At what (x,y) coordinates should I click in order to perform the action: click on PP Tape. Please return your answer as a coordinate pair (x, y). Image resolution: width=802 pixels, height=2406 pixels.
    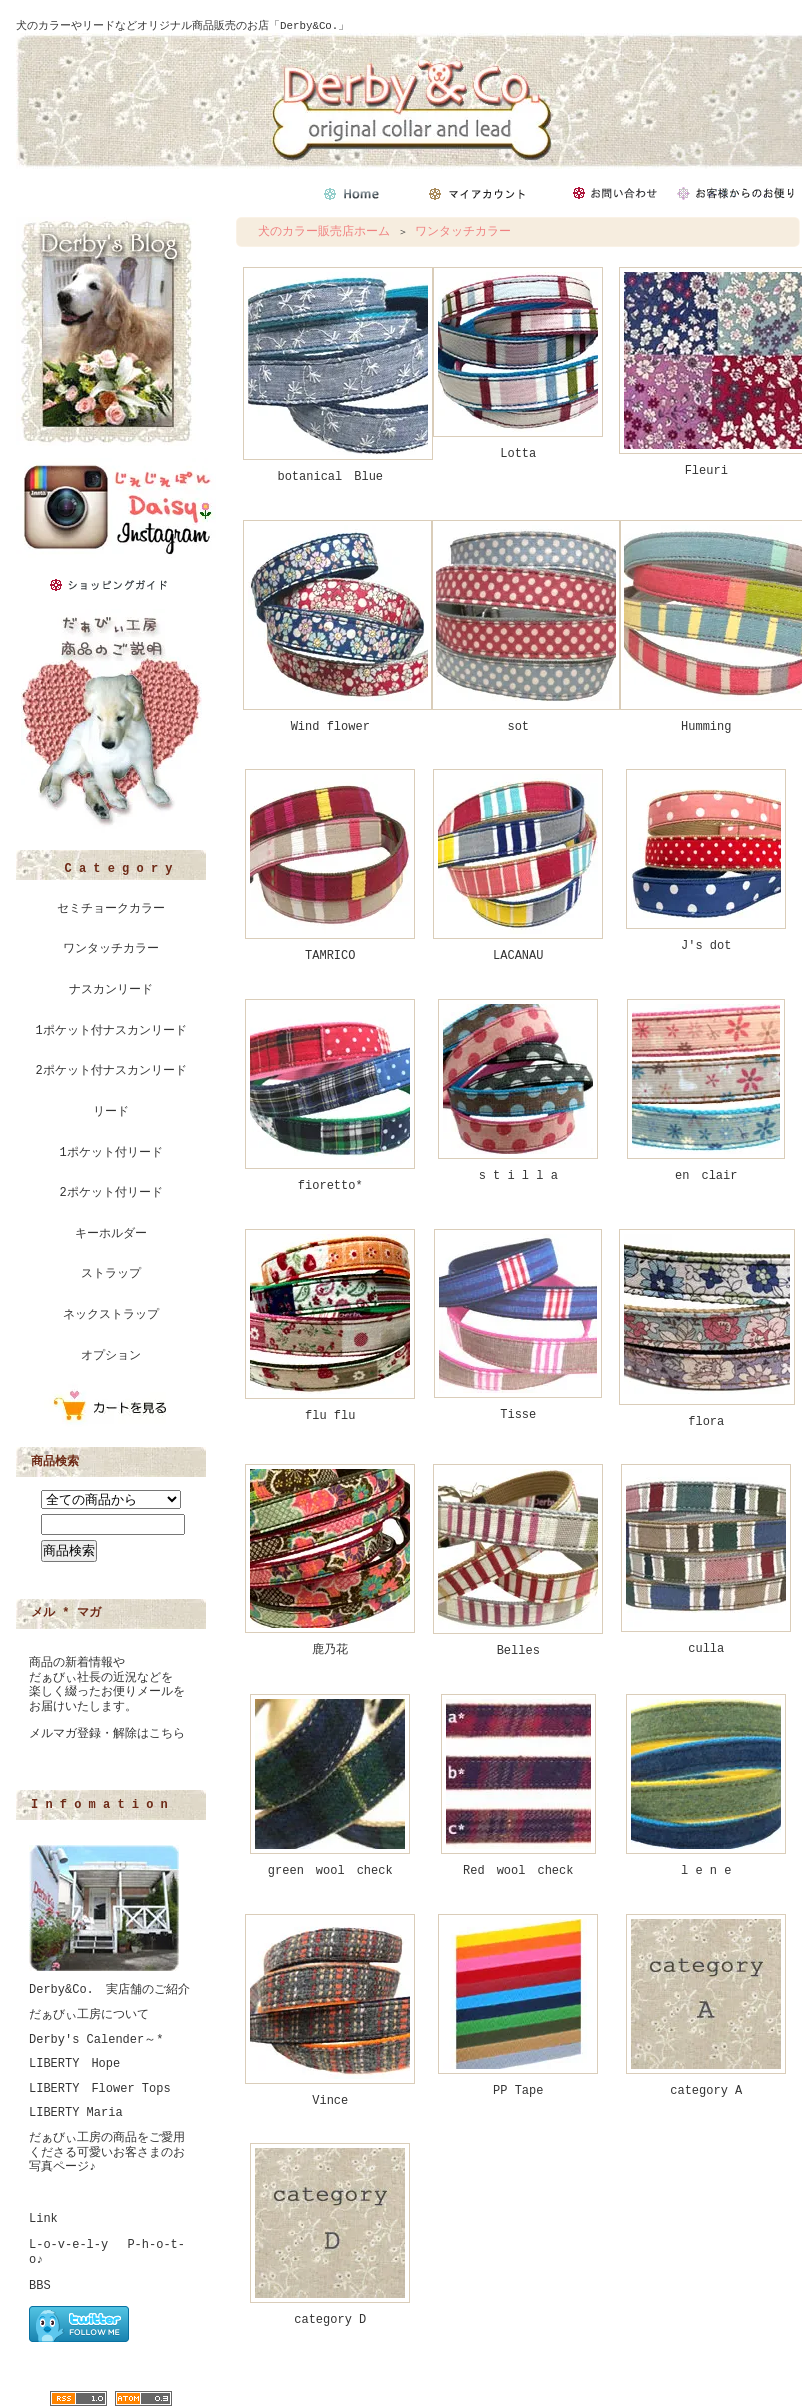
    Looking at the image, I should click on (518, 2091).